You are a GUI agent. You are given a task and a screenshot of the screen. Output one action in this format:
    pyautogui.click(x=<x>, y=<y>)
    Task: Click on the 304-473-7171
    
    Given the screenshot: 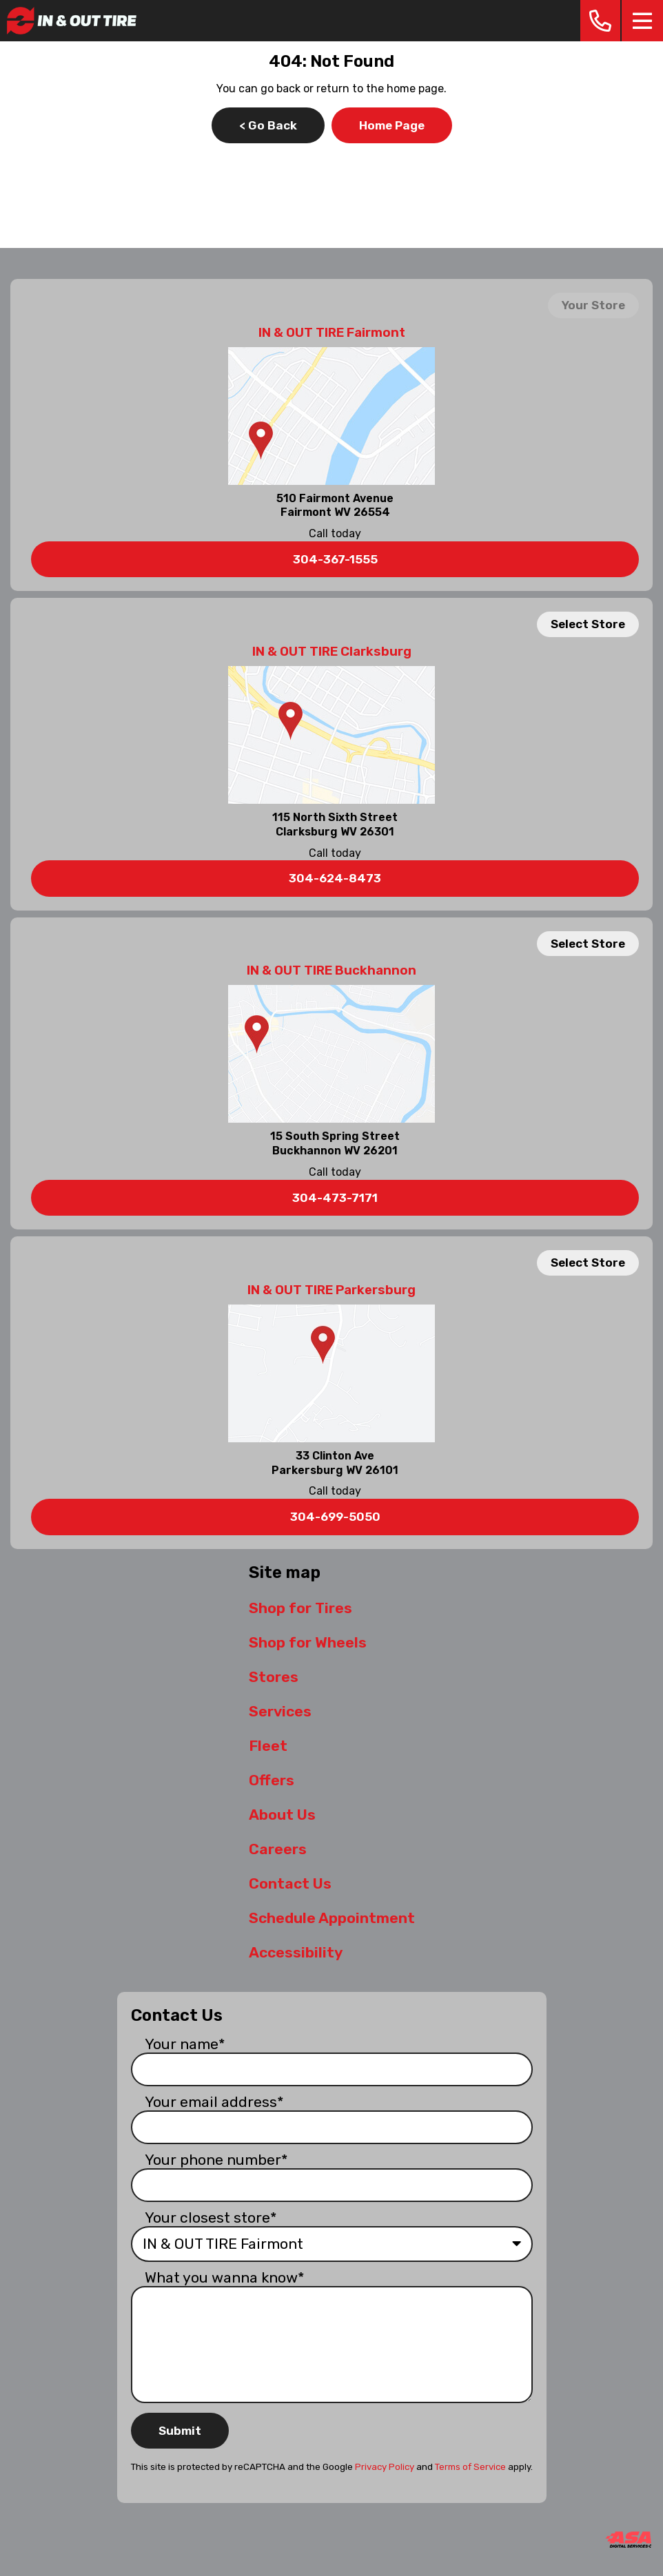 What is the action you would take?
    pyautogui.click(x=335, y=1198)
    